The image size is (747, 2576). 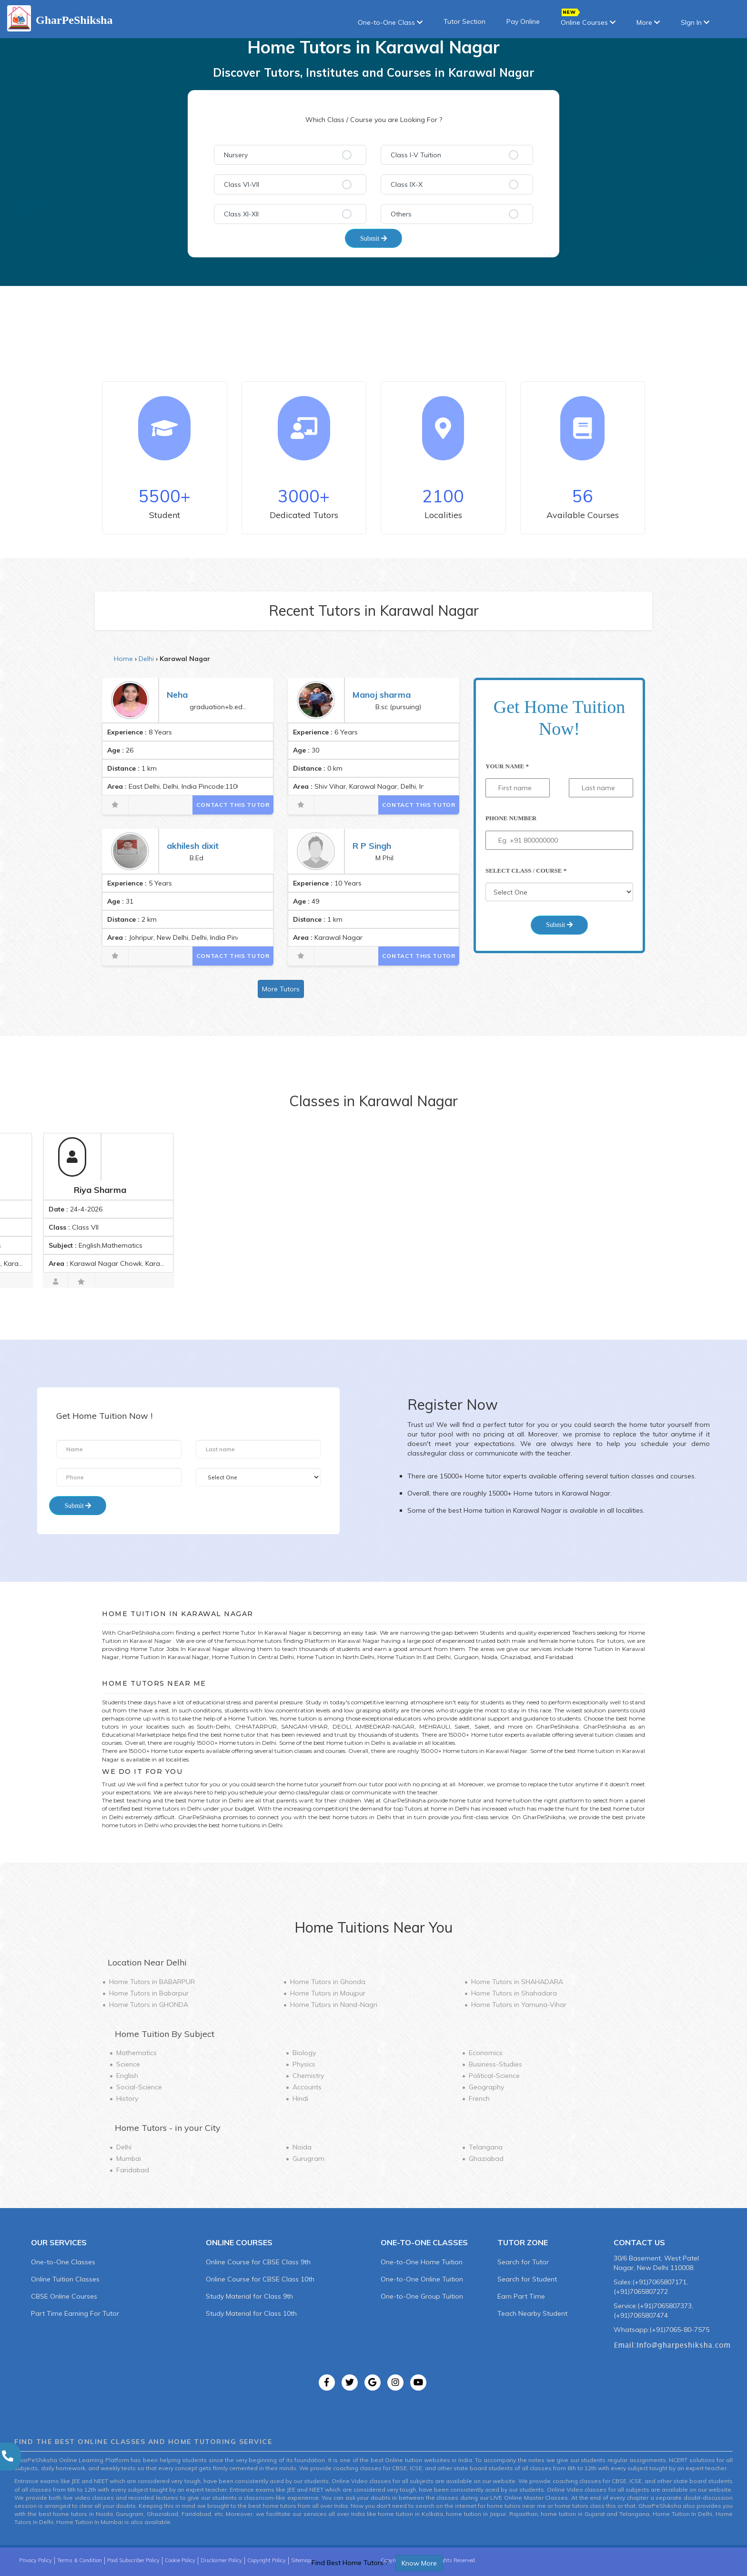 What do you see at coordinates (486, 2087) in the screenshot?
I see `Geography` at bounding box center [486, 2087].